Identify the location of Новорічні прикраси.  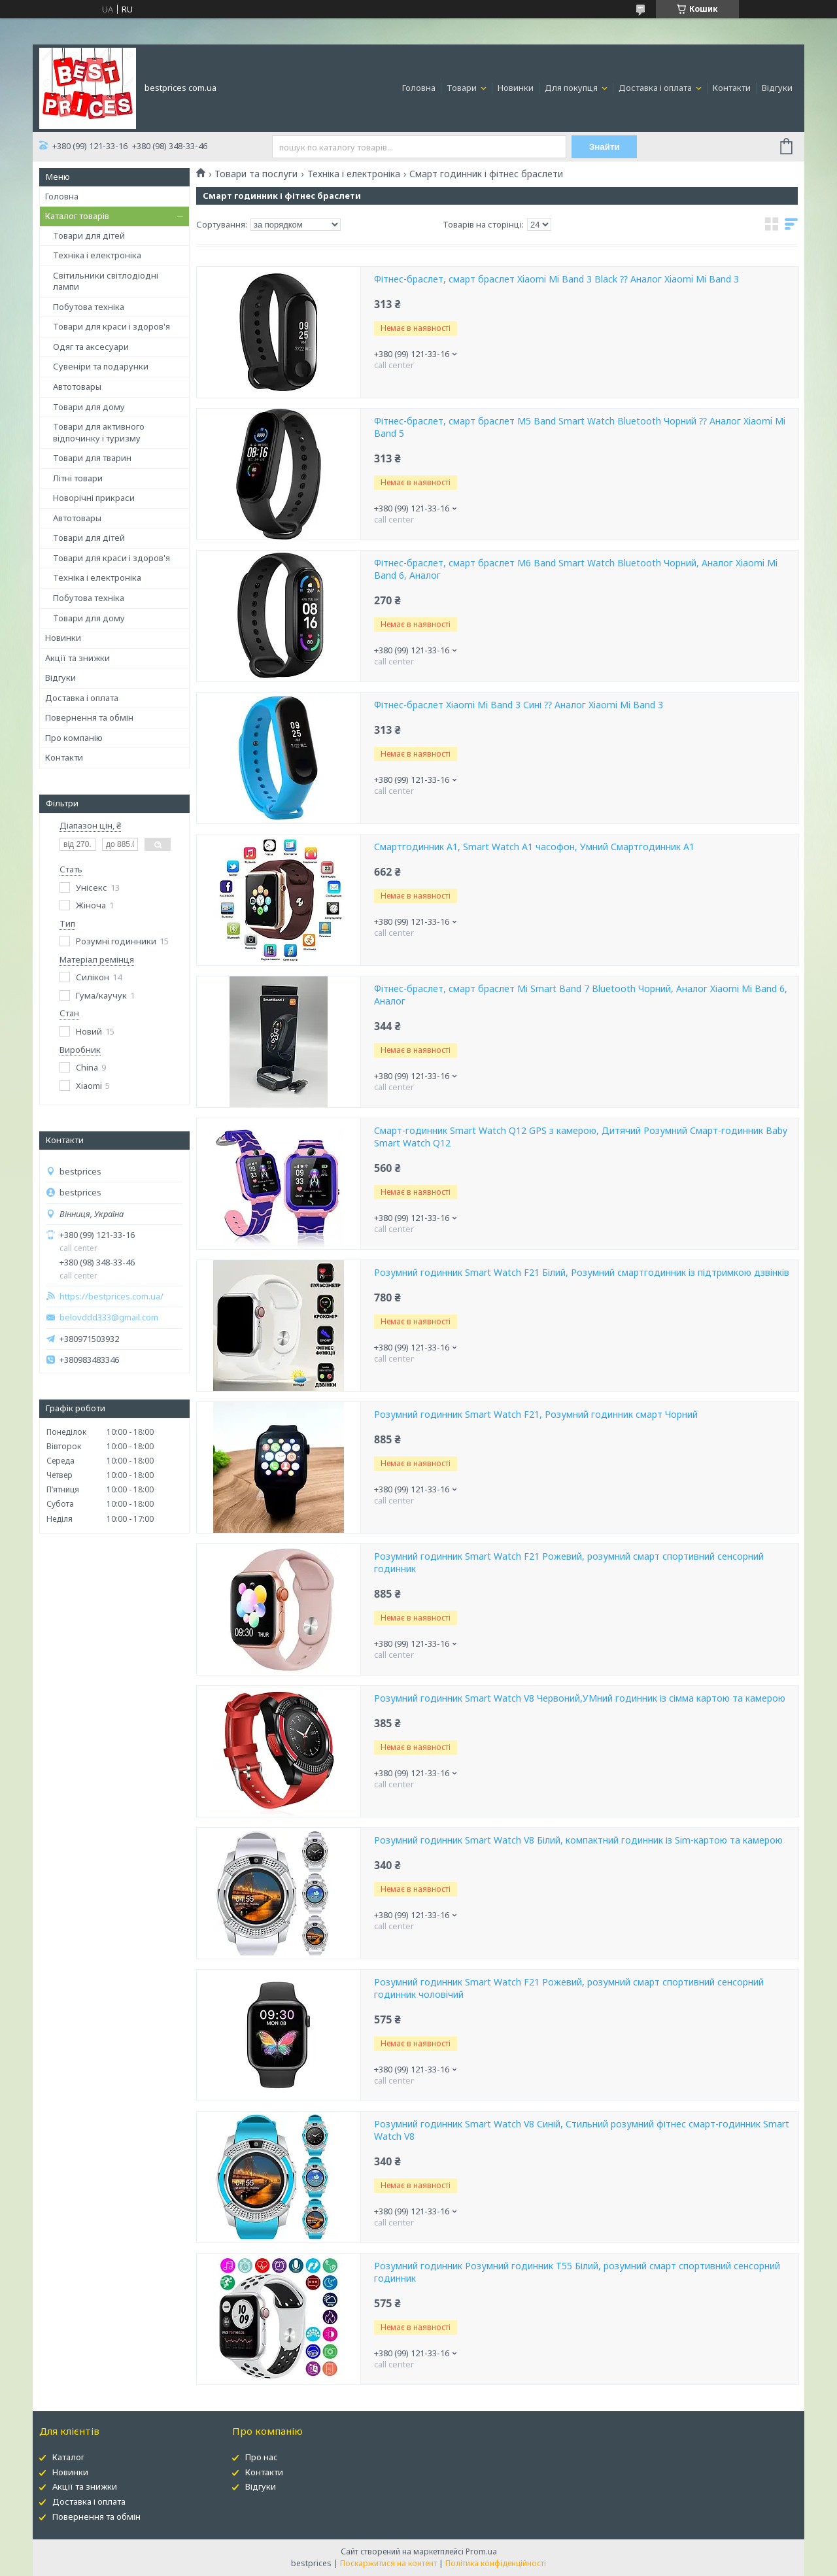
(94, 498).